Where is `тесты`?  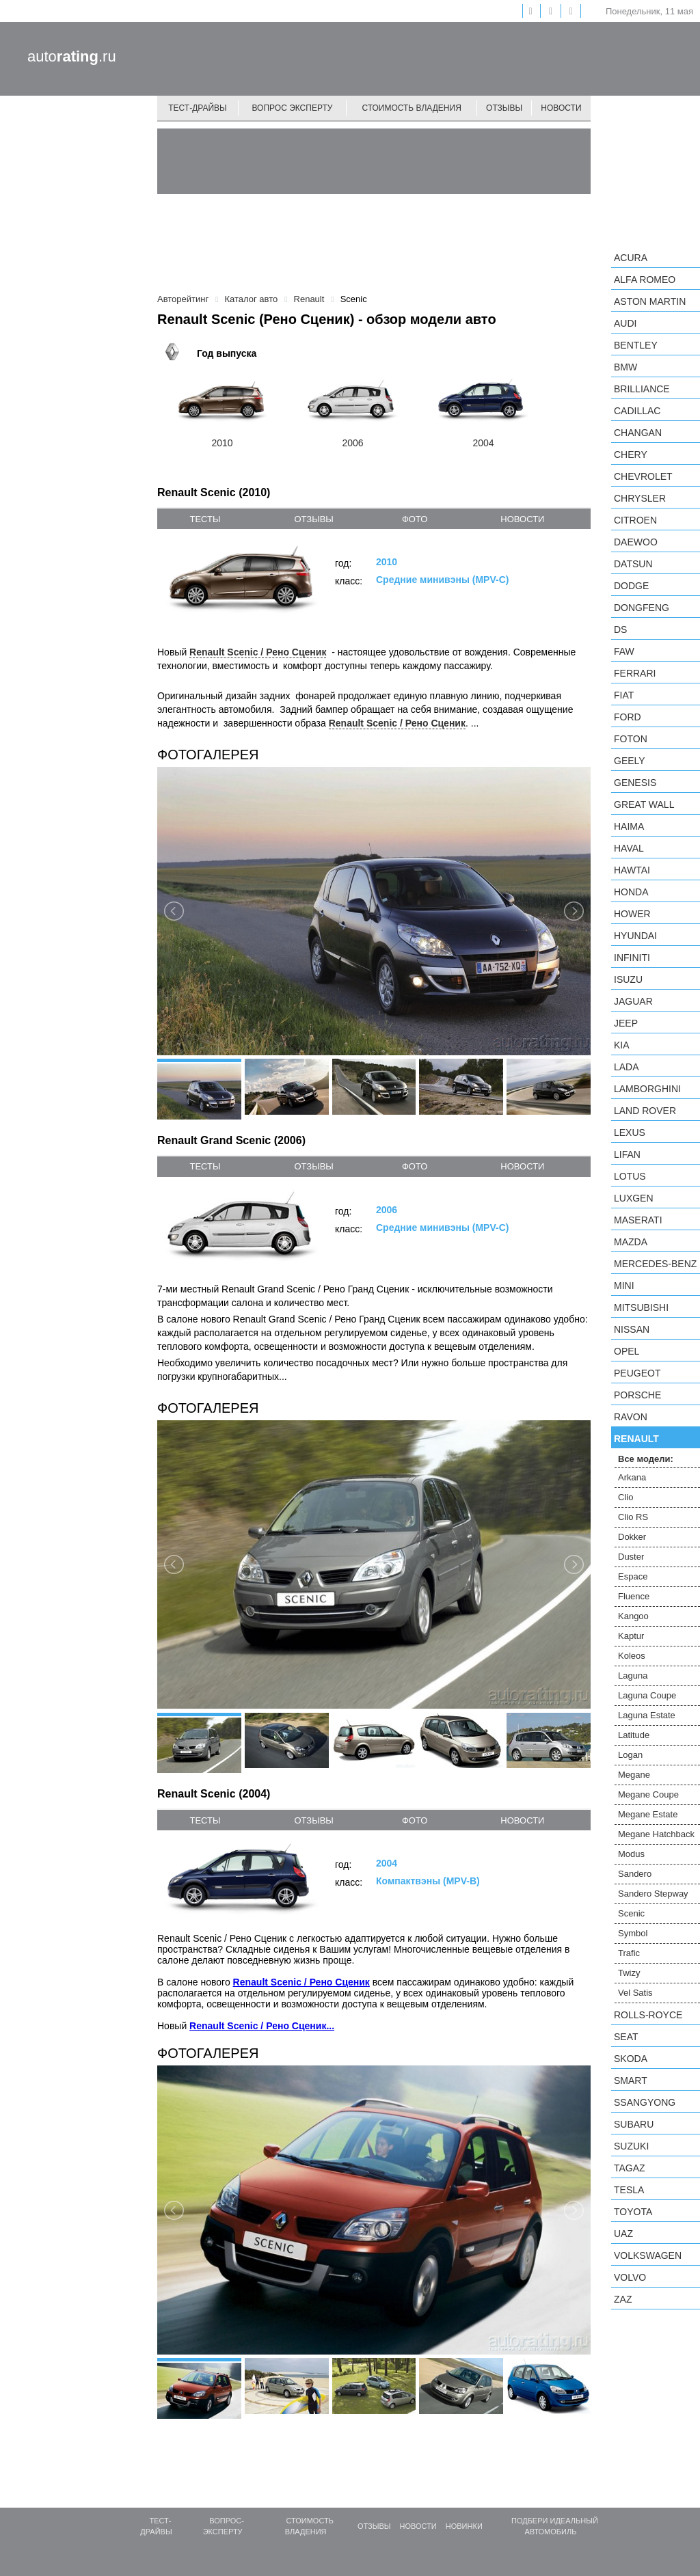
тесты is located at coordinates (204, 519).